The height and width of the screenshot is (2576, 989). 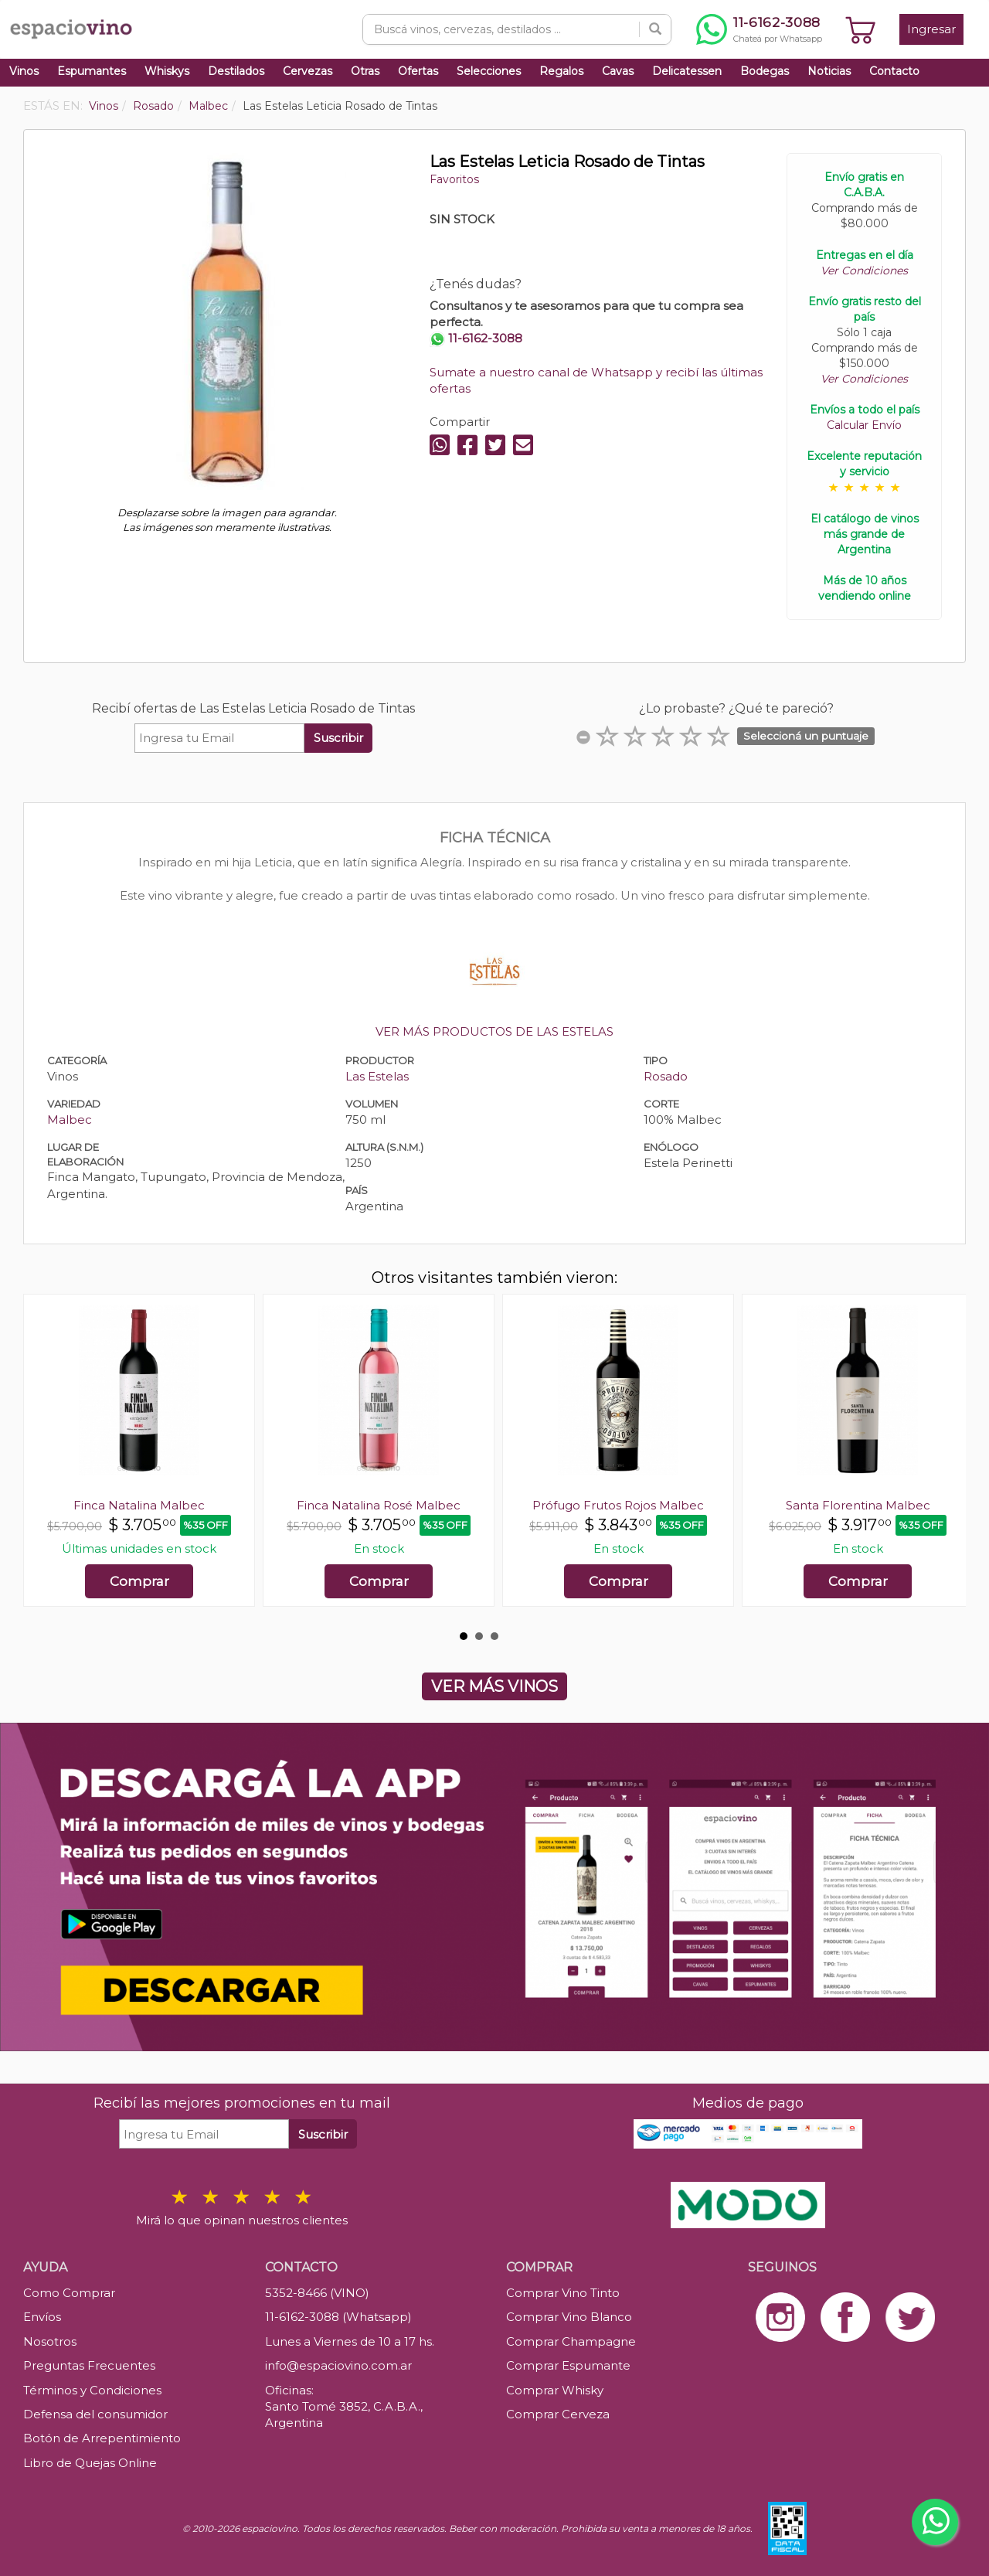 I want to click on Contacto, so click(x=894, y=71).